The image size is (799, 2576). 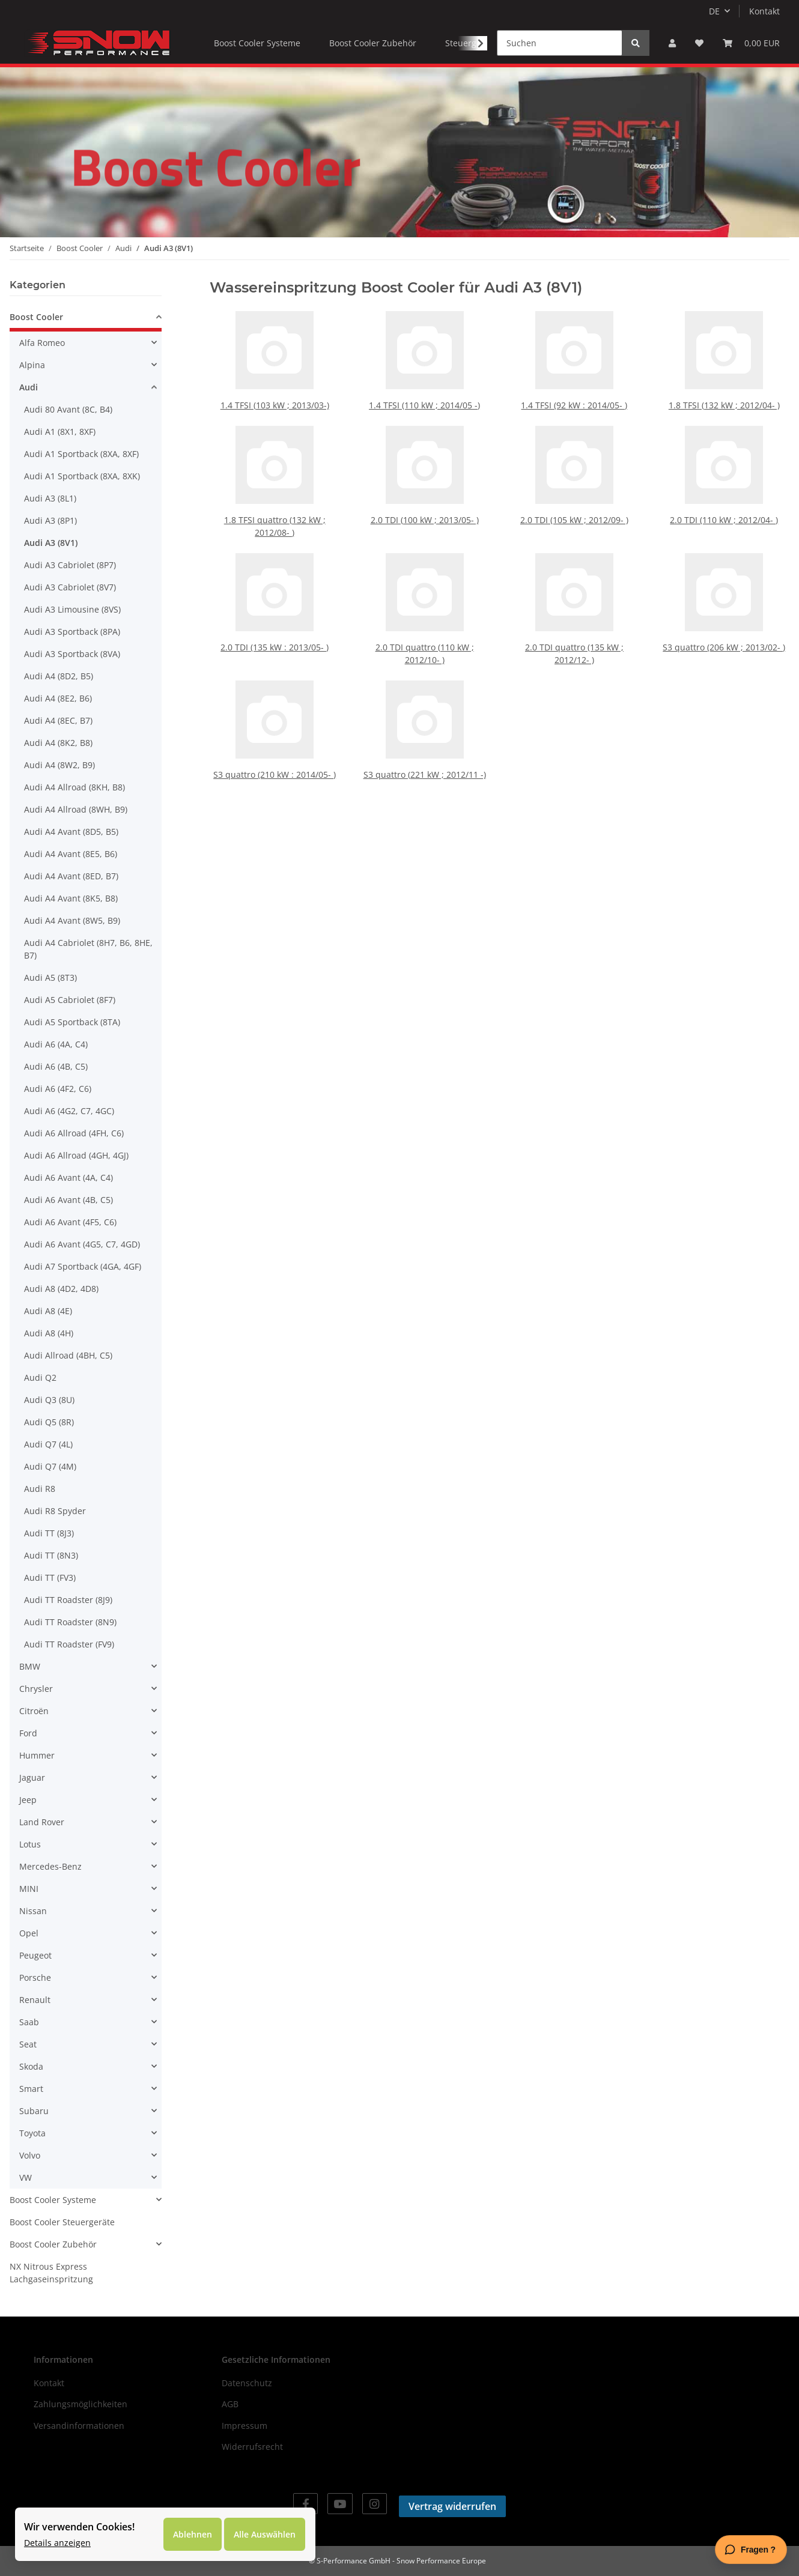 What do you see at coordinates (452, 2506) in the screenshot?
I see `Vertrag widerrufen` at bounding box center [452, 2506].